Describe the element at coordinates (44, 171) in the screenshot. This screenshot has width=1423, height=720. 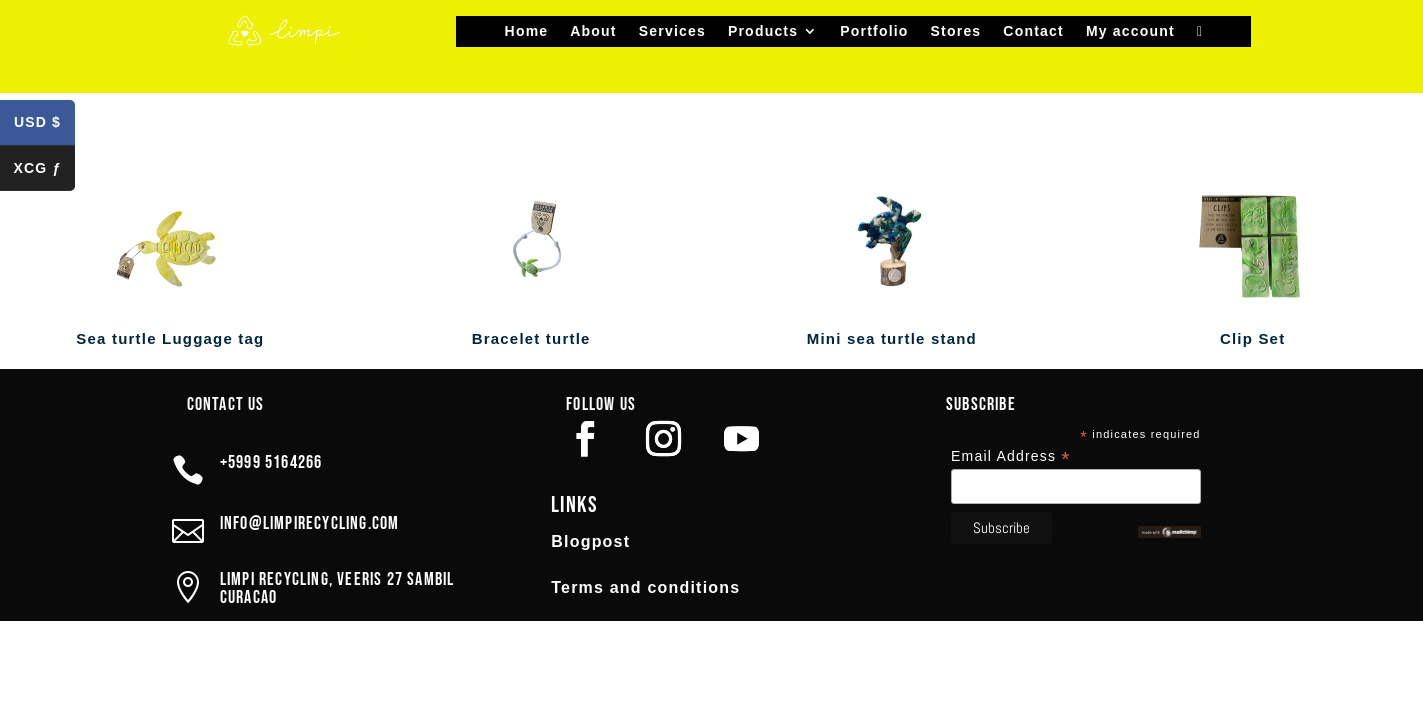
I see `XCG ƒ` at that location.